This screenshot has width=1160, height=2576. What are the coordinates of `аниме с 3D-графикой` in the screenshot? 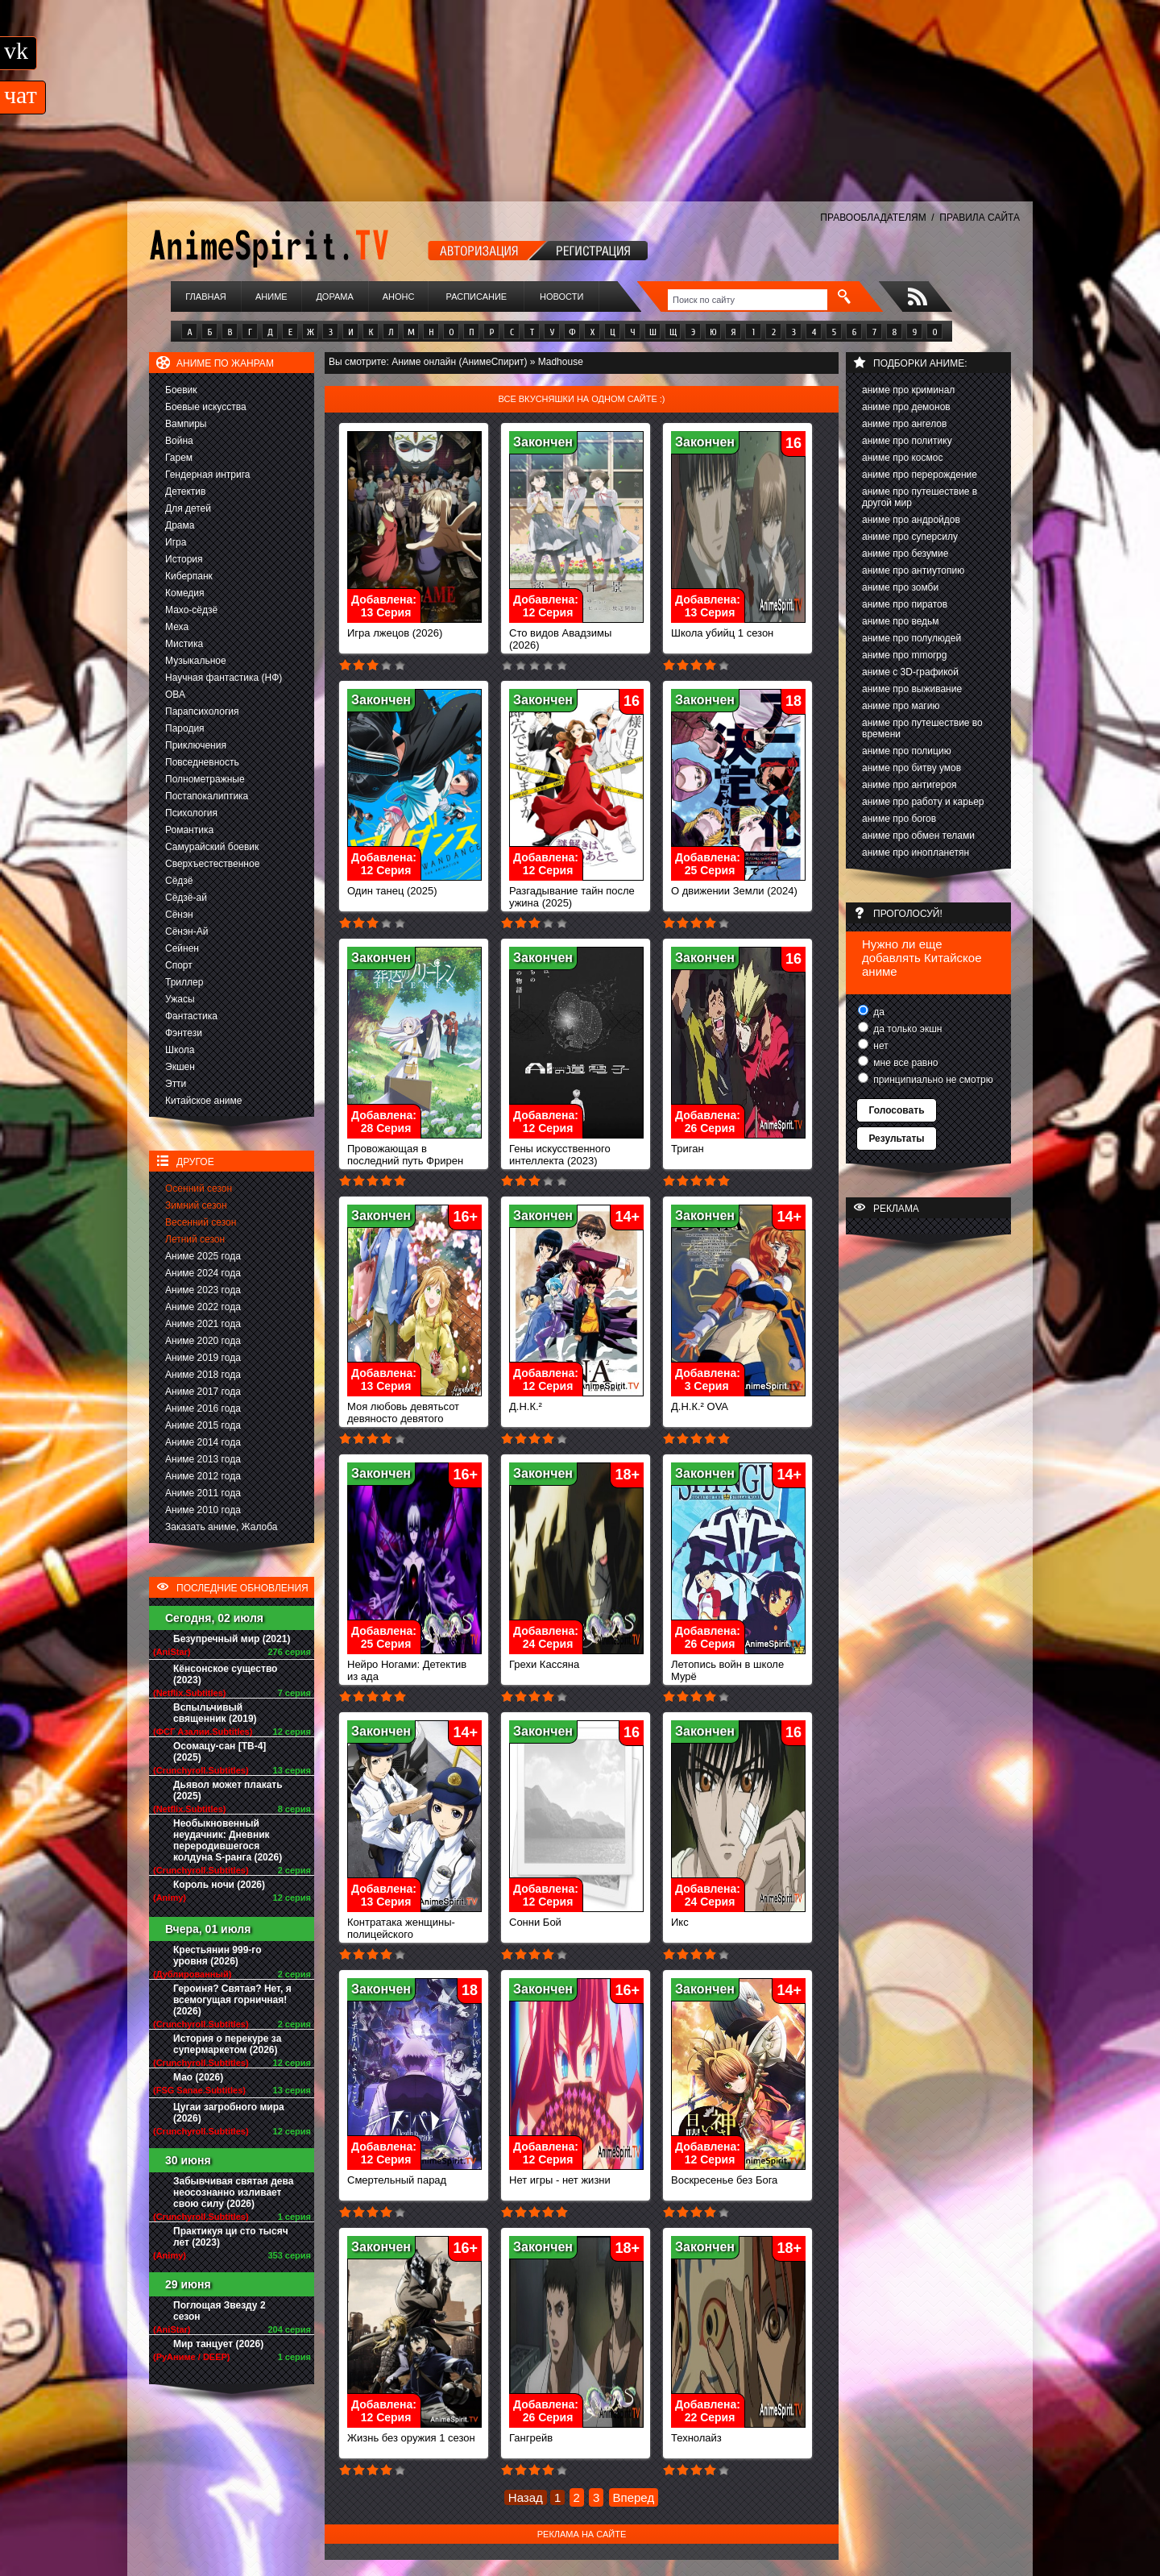 It's located at (910, 672).